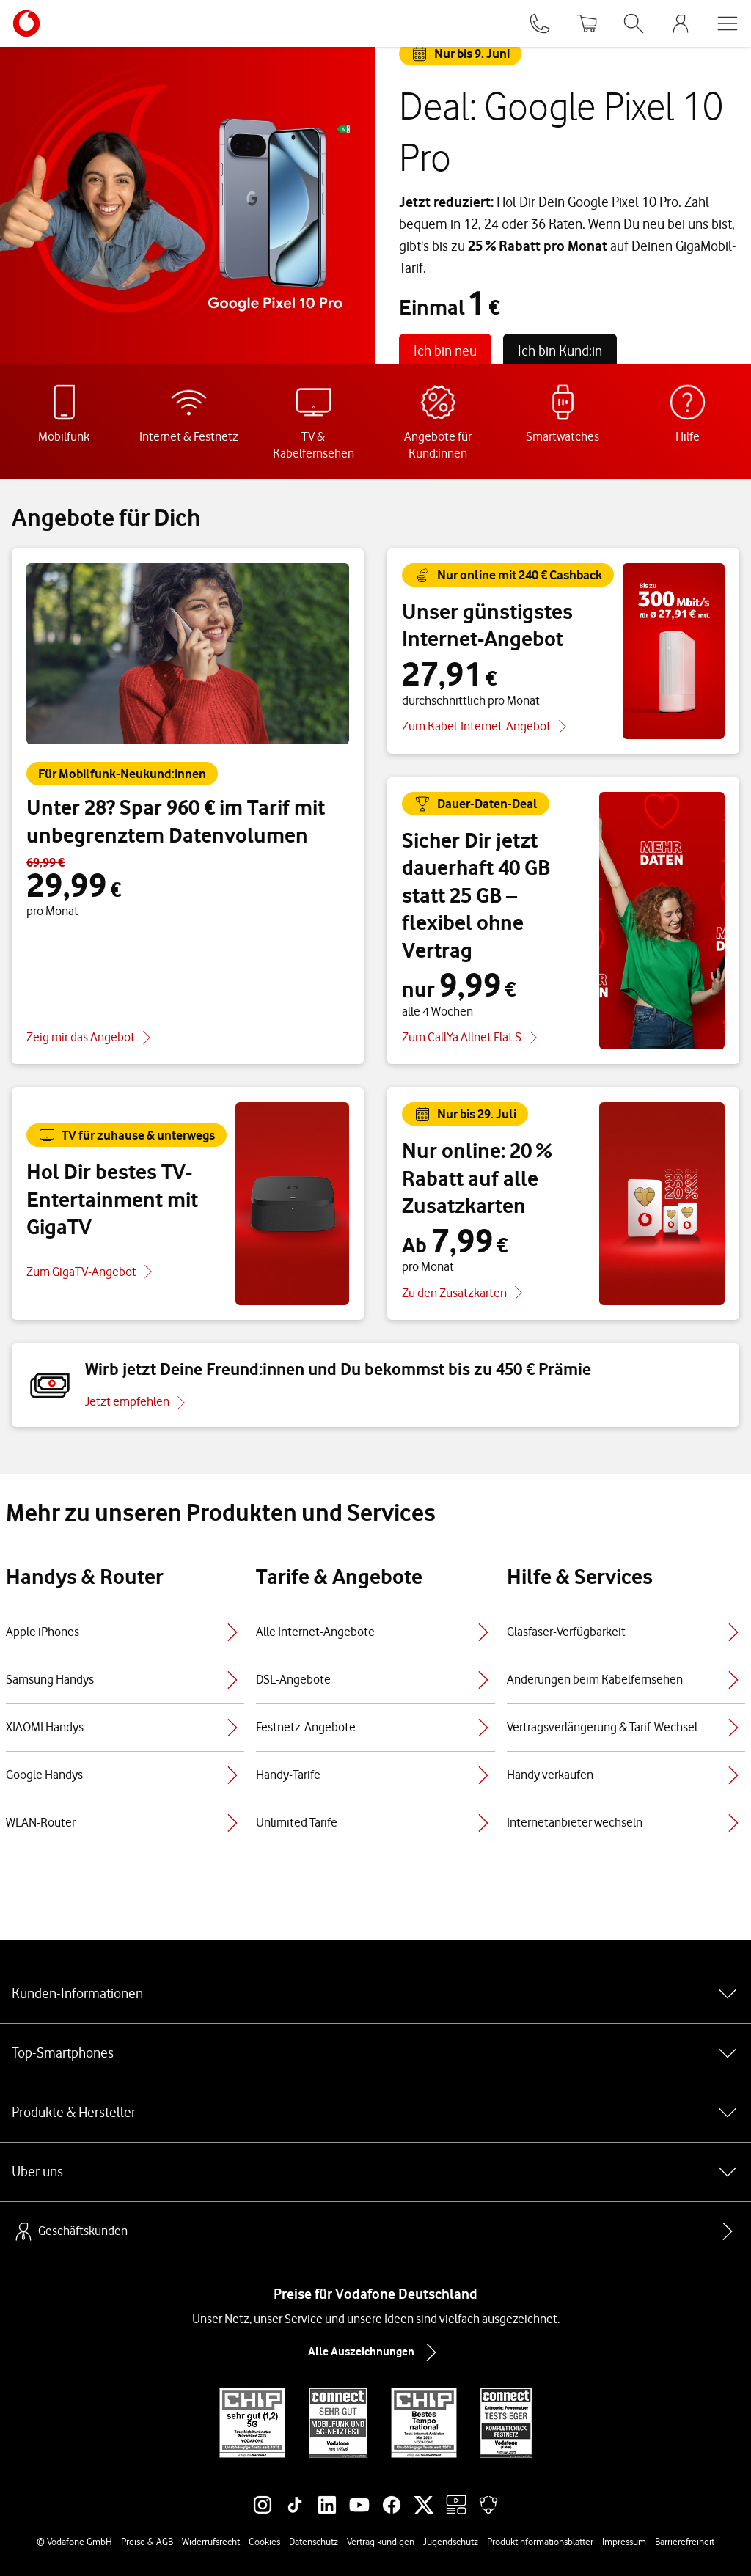 The height and width of the screenshot is (2576, 751). What do you see at coordinates (375, 2352) in the screenshot?
I see `Alle Auszeichnungen` at bounding box center [375, 2352].